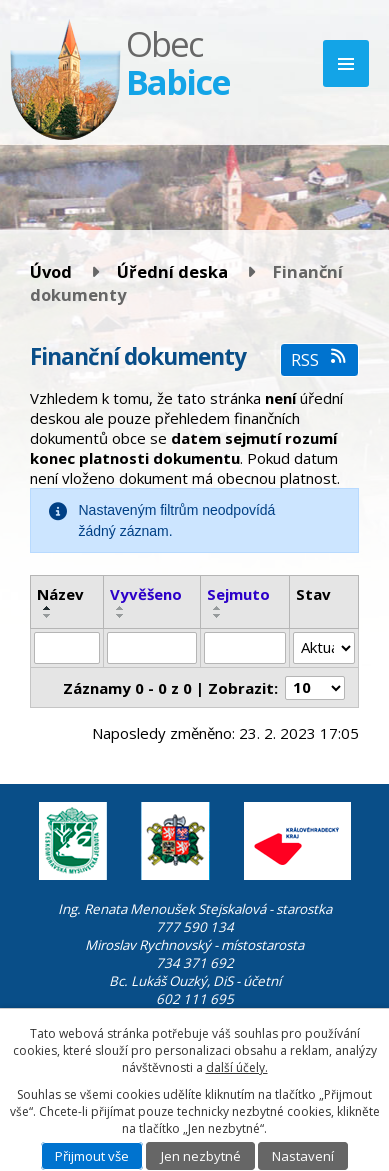  What do you see at coordinates (48, 616) in the screenshot?
I see `[Seřadit podle Název sestupně]` at bounding box center [48, 616].